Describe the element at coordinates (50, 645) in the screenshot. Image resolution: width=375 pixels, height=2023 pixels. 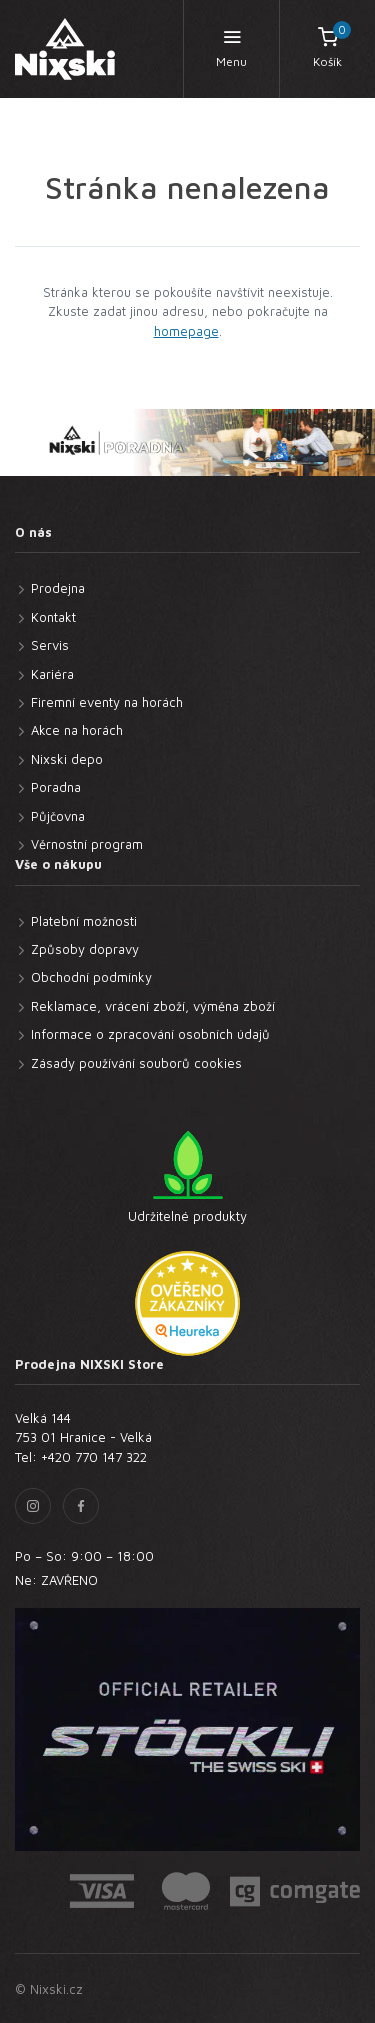
I see `Servis` at that location.